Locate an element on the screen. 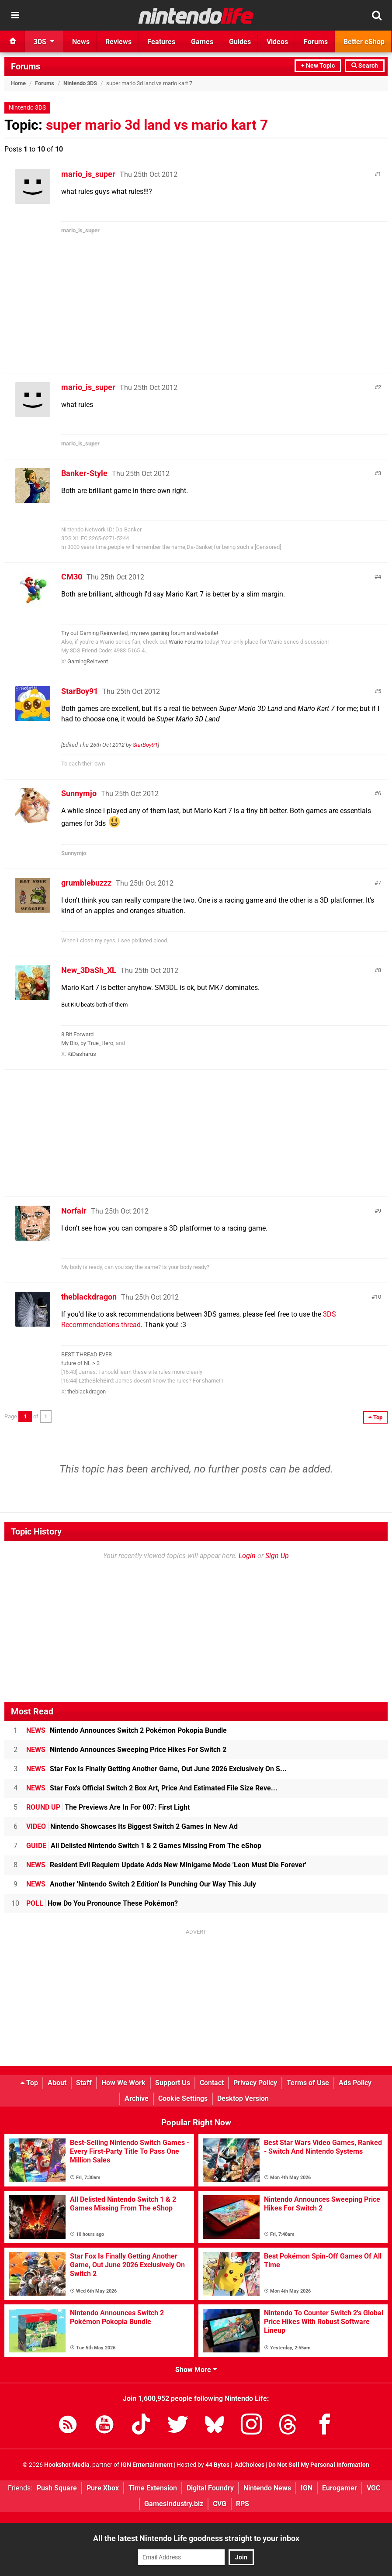  future of NL >:3 is located at coordinates (80, 1363).